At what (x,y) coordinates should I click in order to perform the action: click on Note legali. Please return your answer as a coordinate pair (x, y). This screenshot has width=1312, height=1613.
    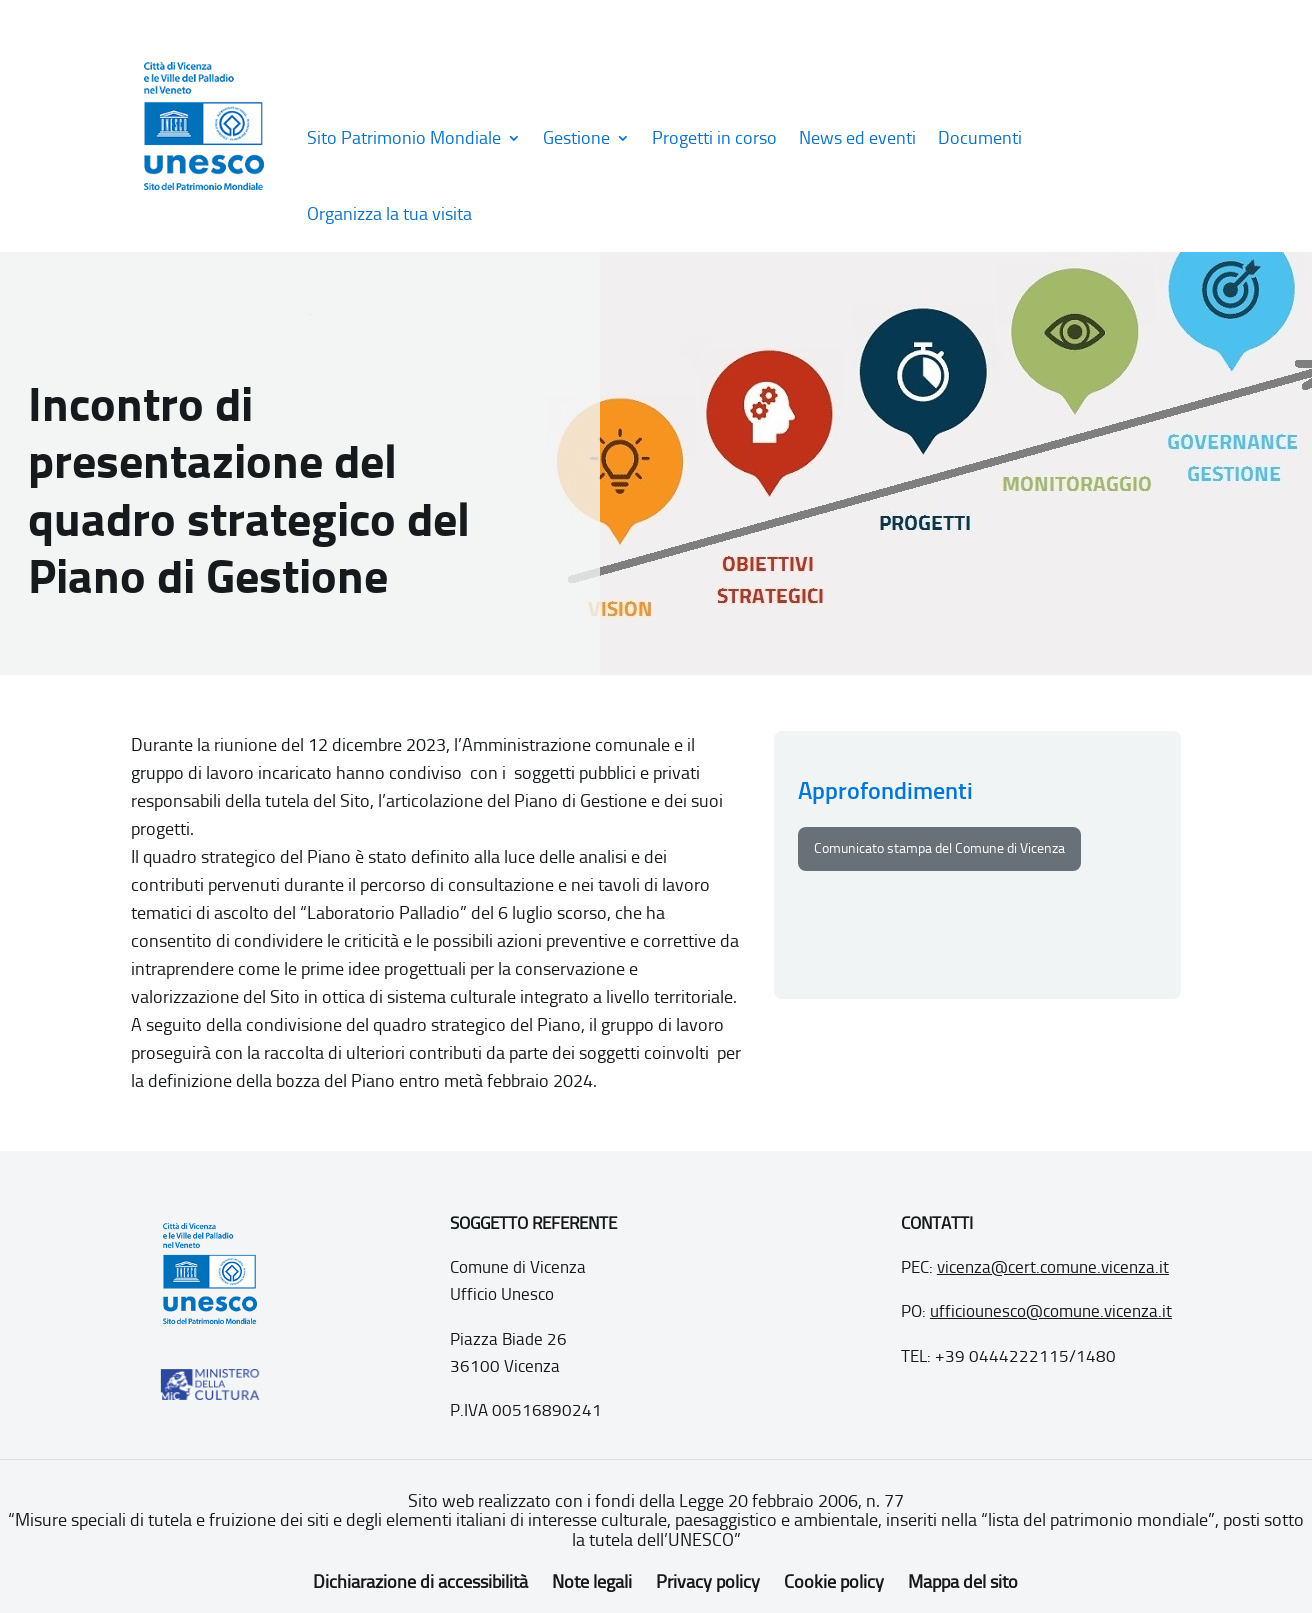
    Looking at the image, I should click on (592, 1582).